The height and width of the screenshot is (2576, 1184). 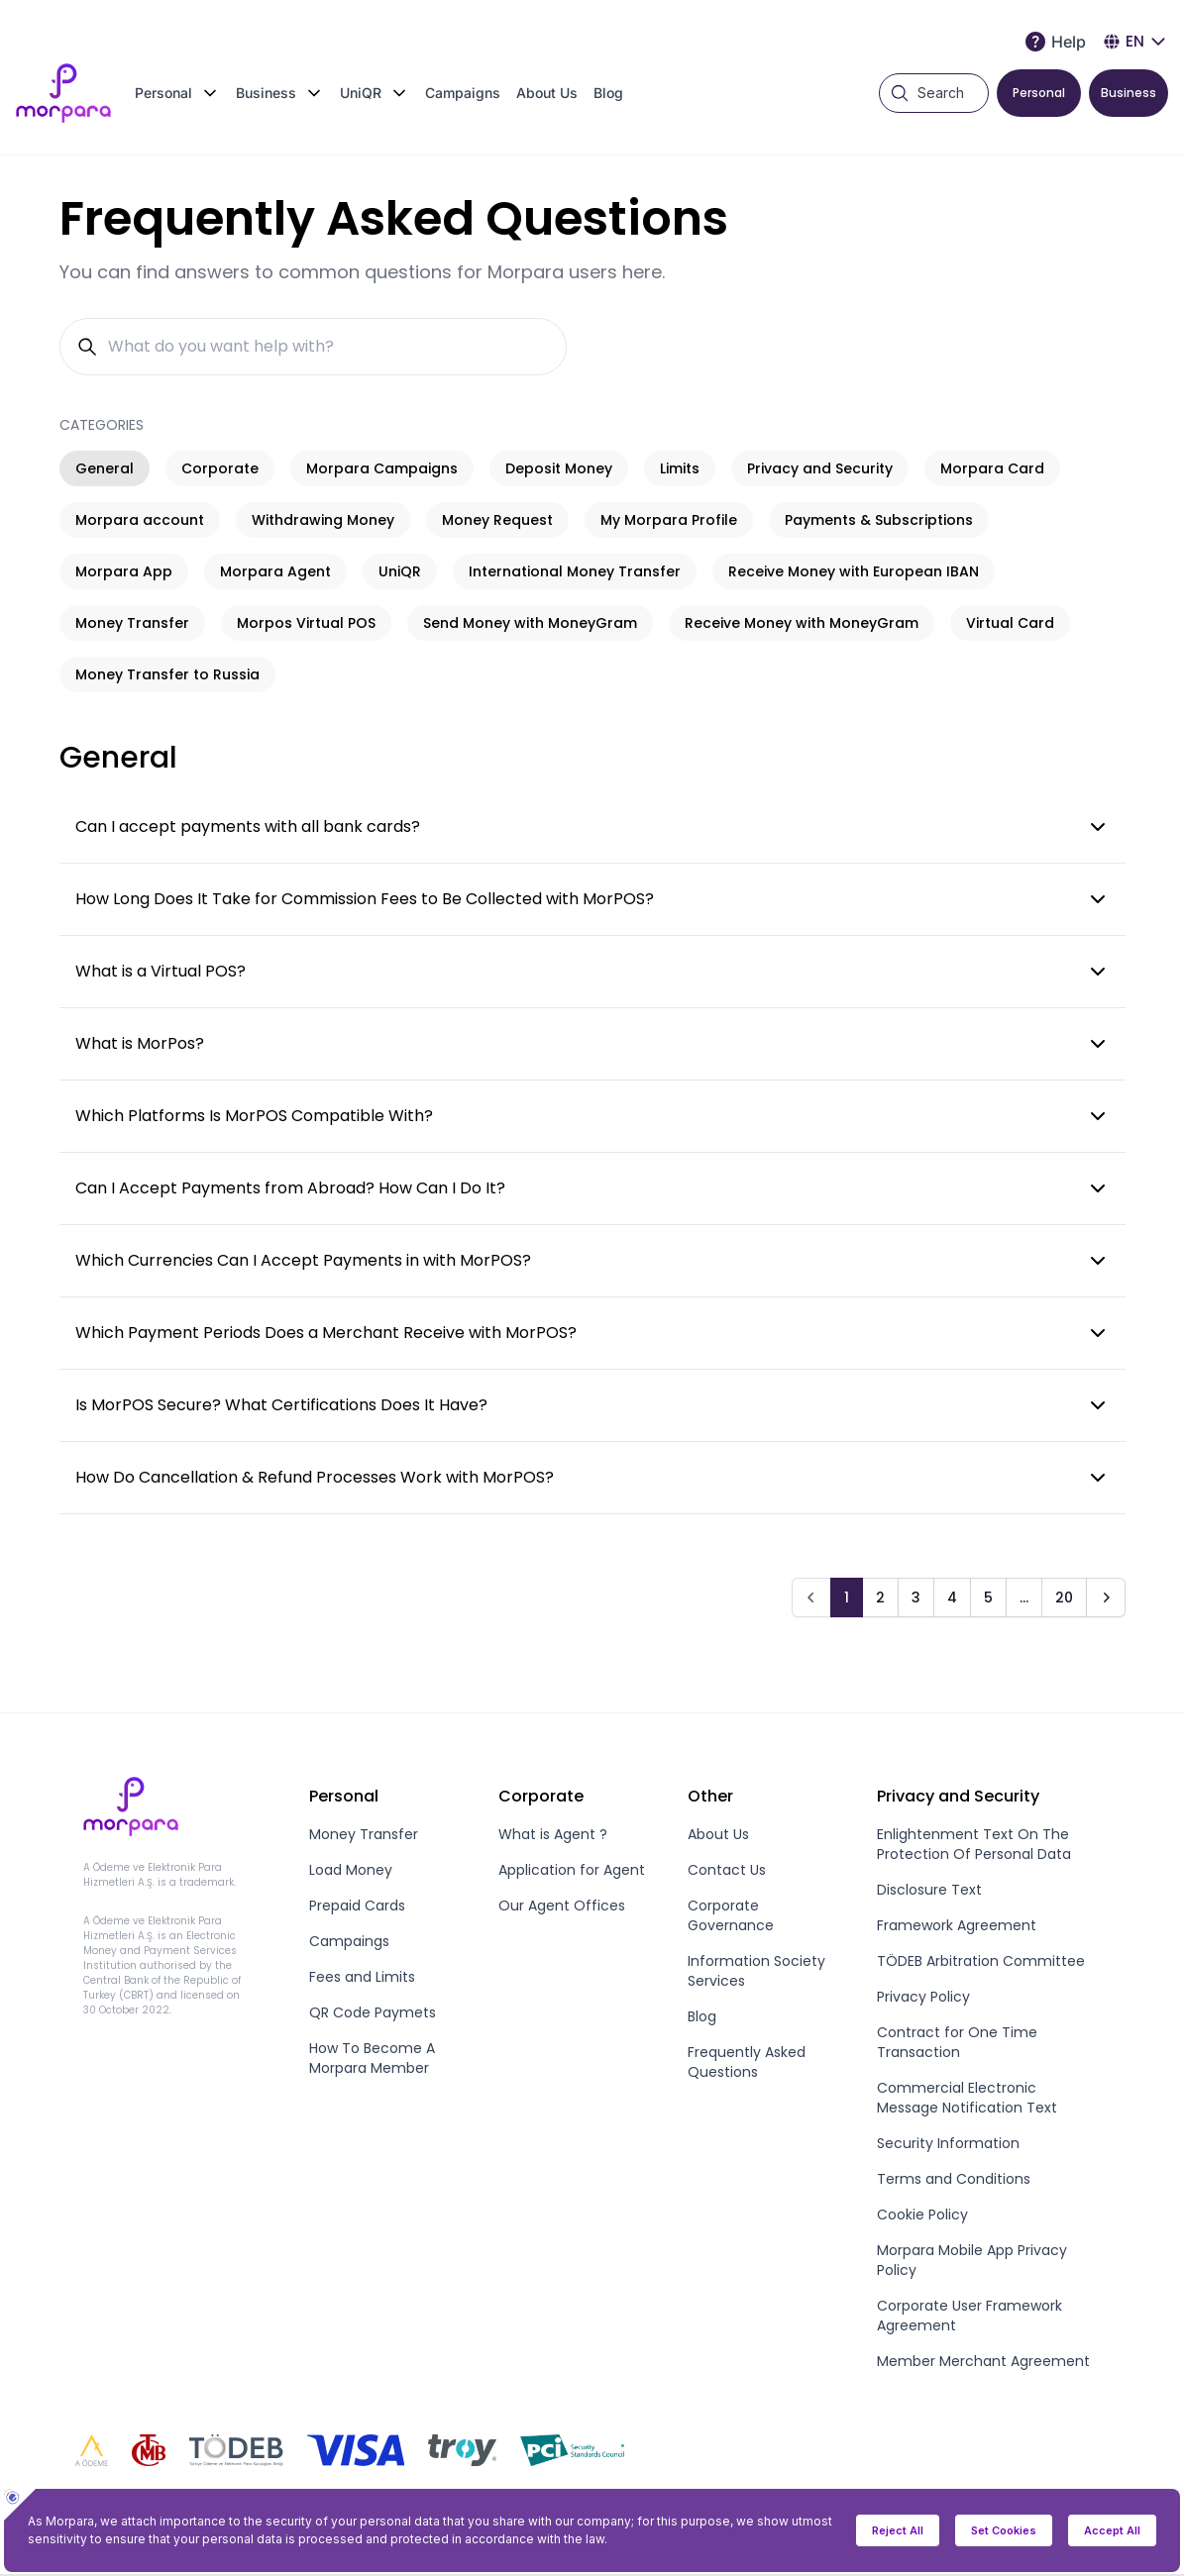 I want to click on Money Transfer to Russia, so click(x=167, y=674).